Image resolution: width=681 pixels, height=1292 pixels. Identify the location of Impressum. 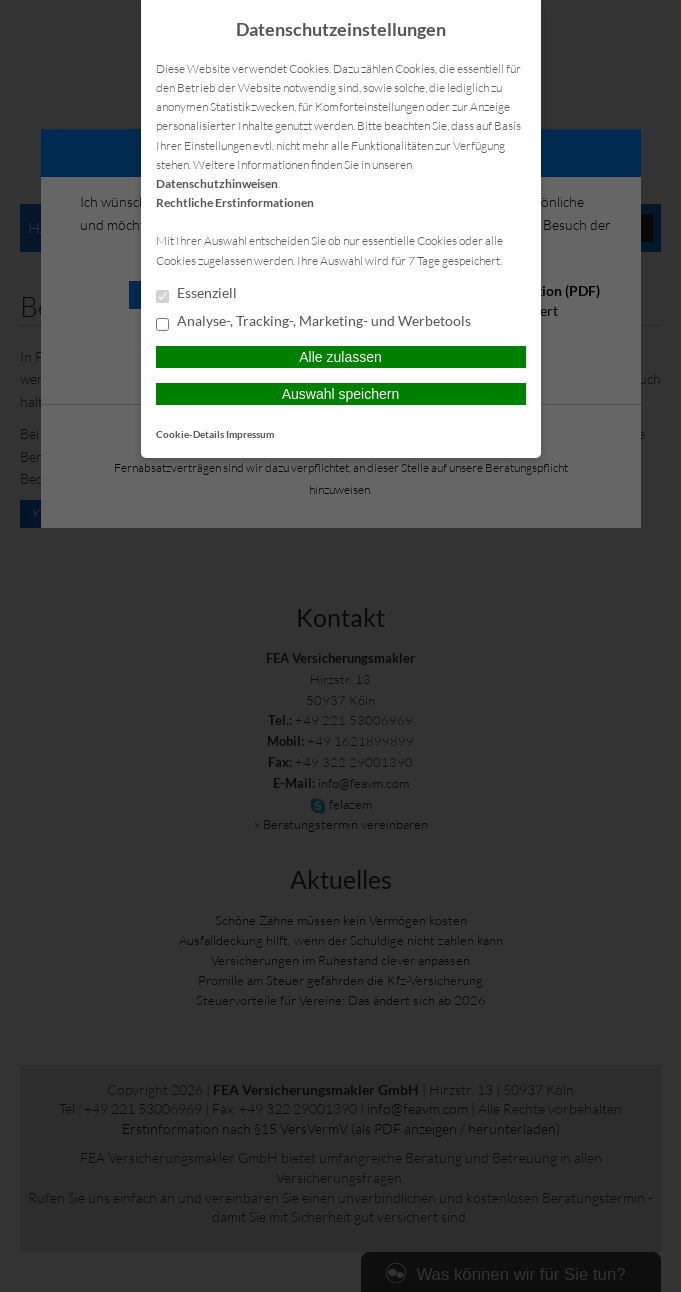
(250, 434).